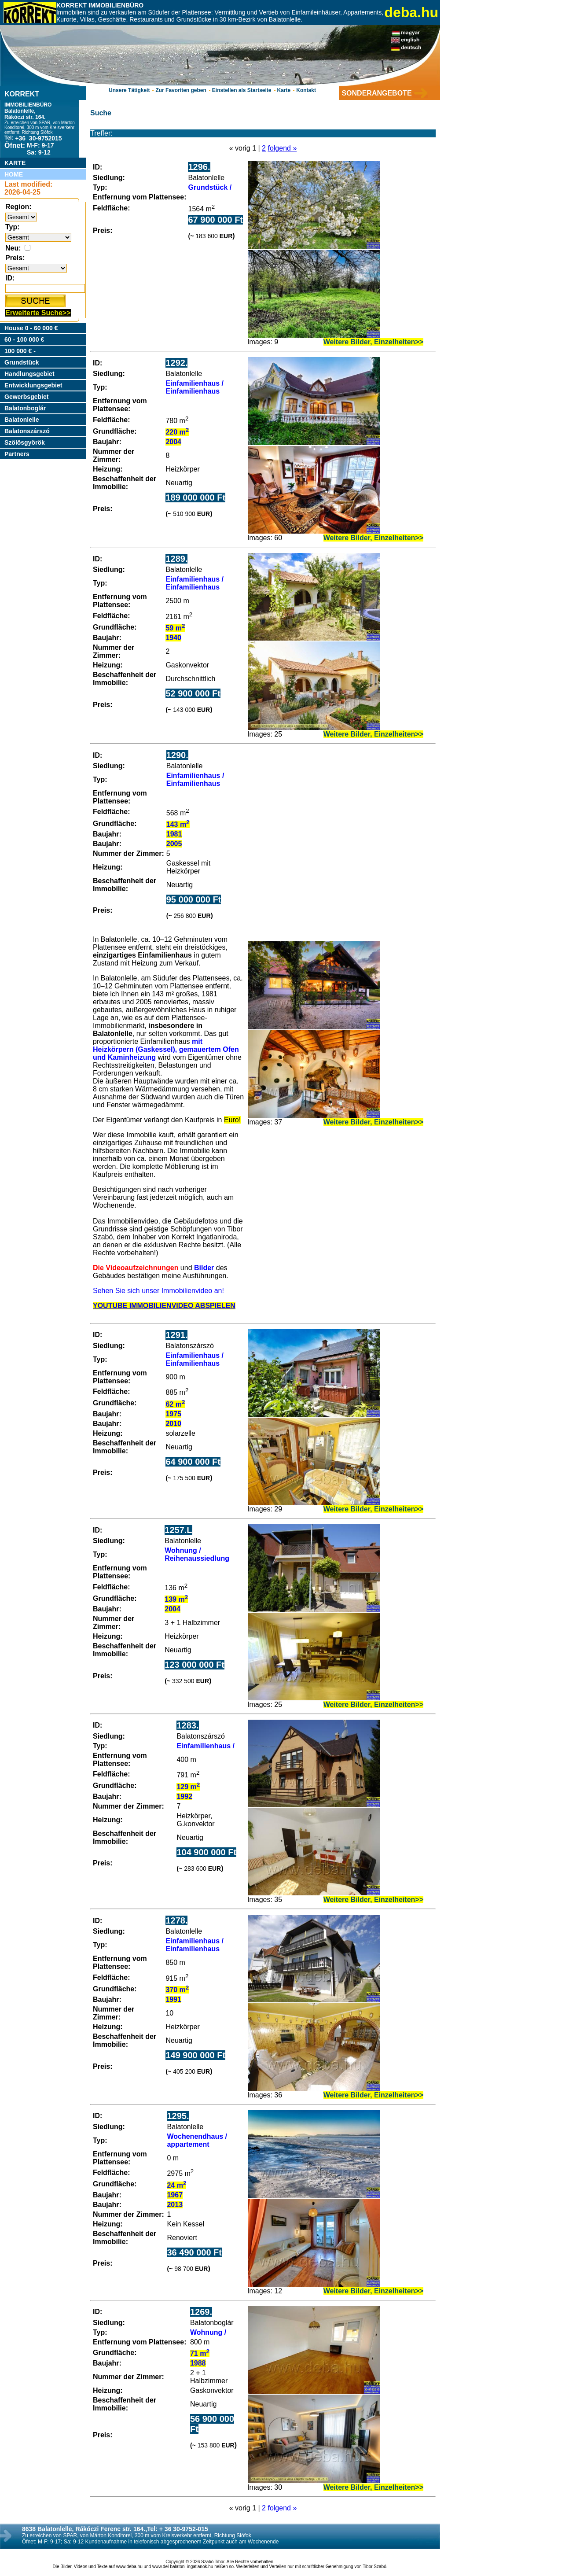 This screenshot has width=580, height=2576. I want to click on Einstellen als Startseite, so click(242, 90).